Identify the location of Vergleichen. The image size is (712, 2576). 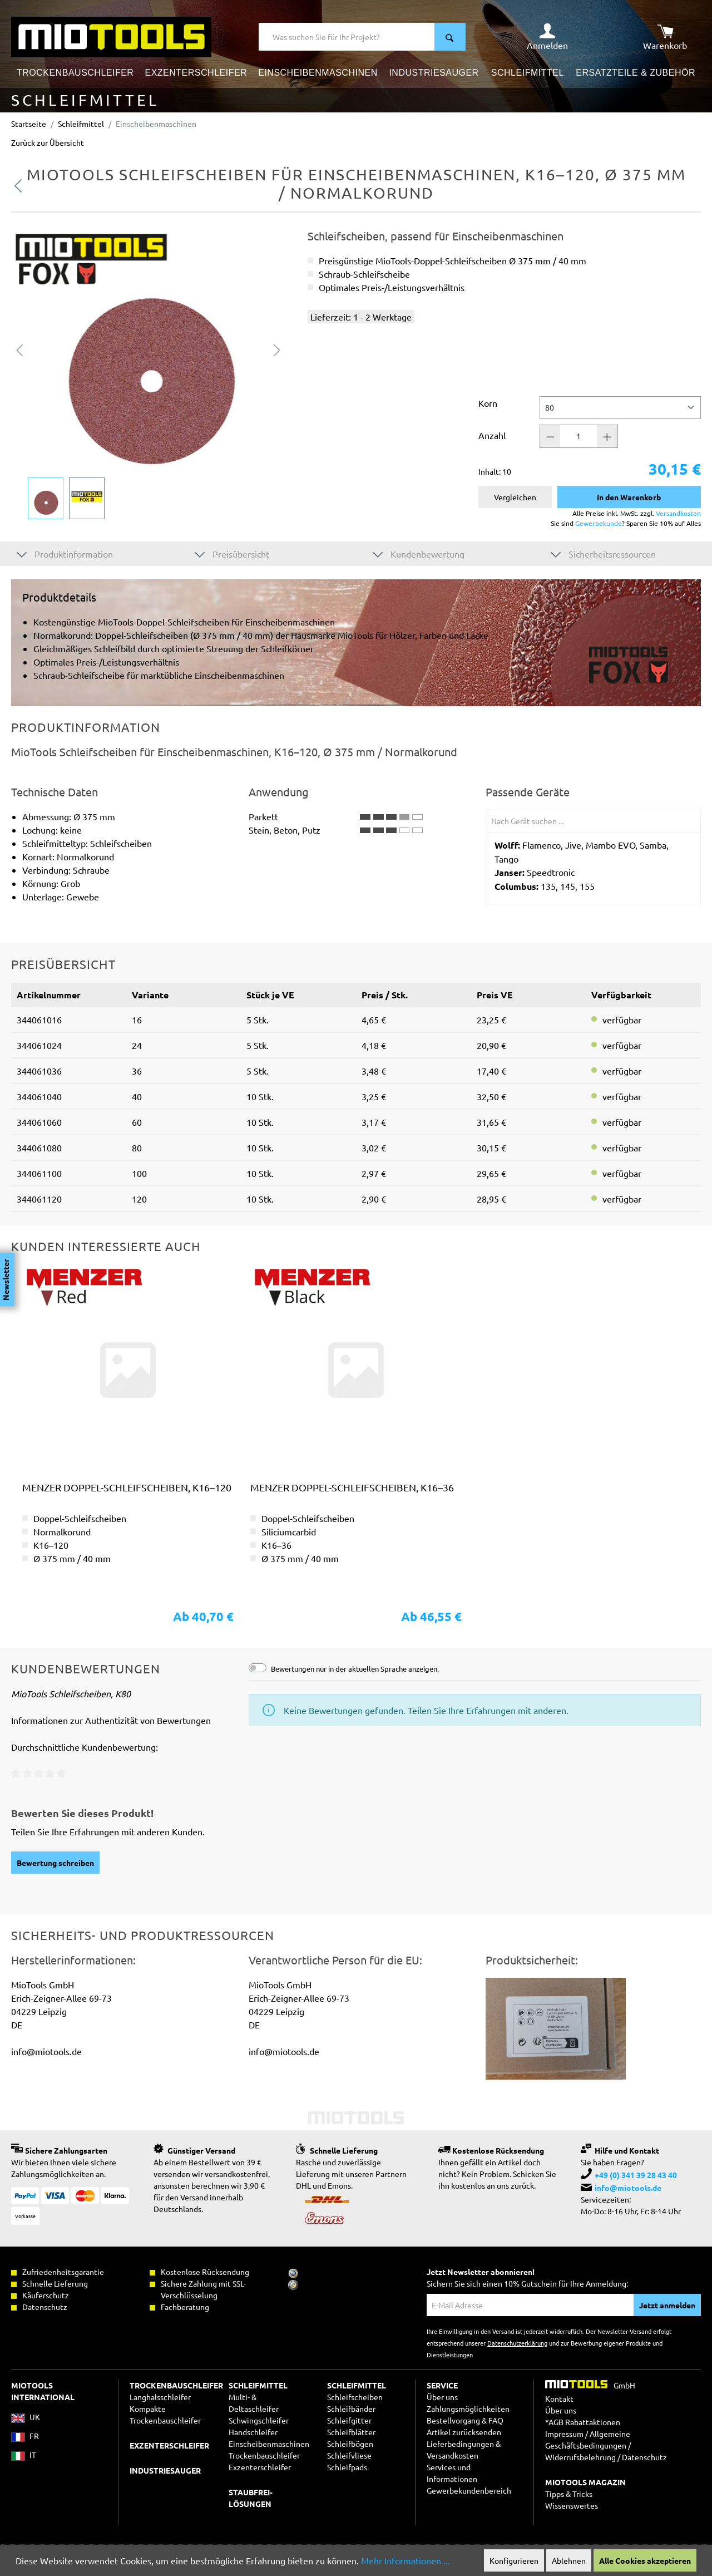
(515, 497).